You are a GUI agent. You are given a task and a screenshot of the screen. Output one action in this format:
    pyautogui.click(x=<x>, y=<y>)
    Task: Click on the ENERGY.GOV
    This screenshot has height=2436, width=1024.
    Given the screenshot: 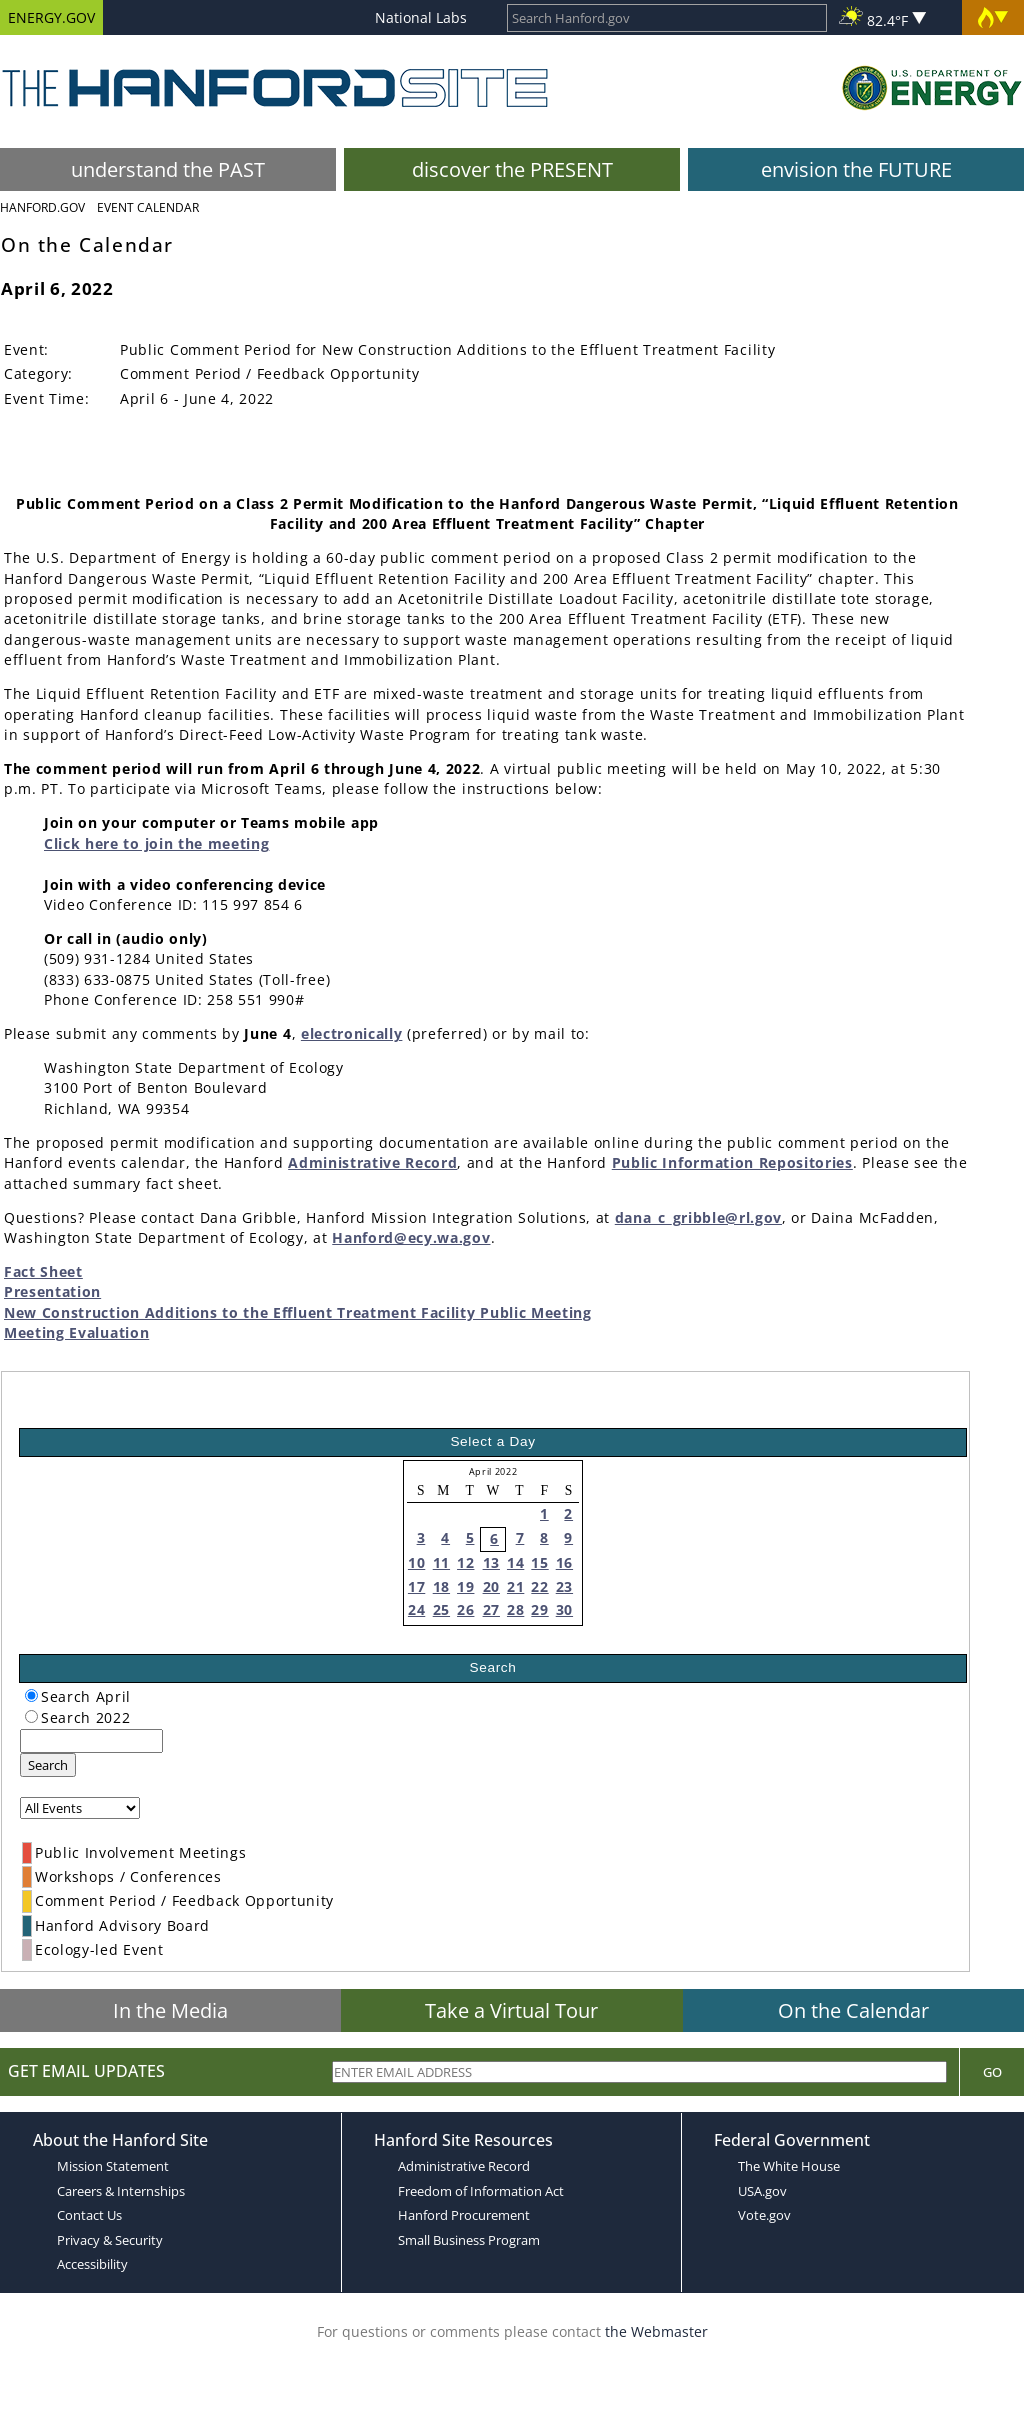 What is the action you would take?
    pyautogui.click(x=51, y=17)
    